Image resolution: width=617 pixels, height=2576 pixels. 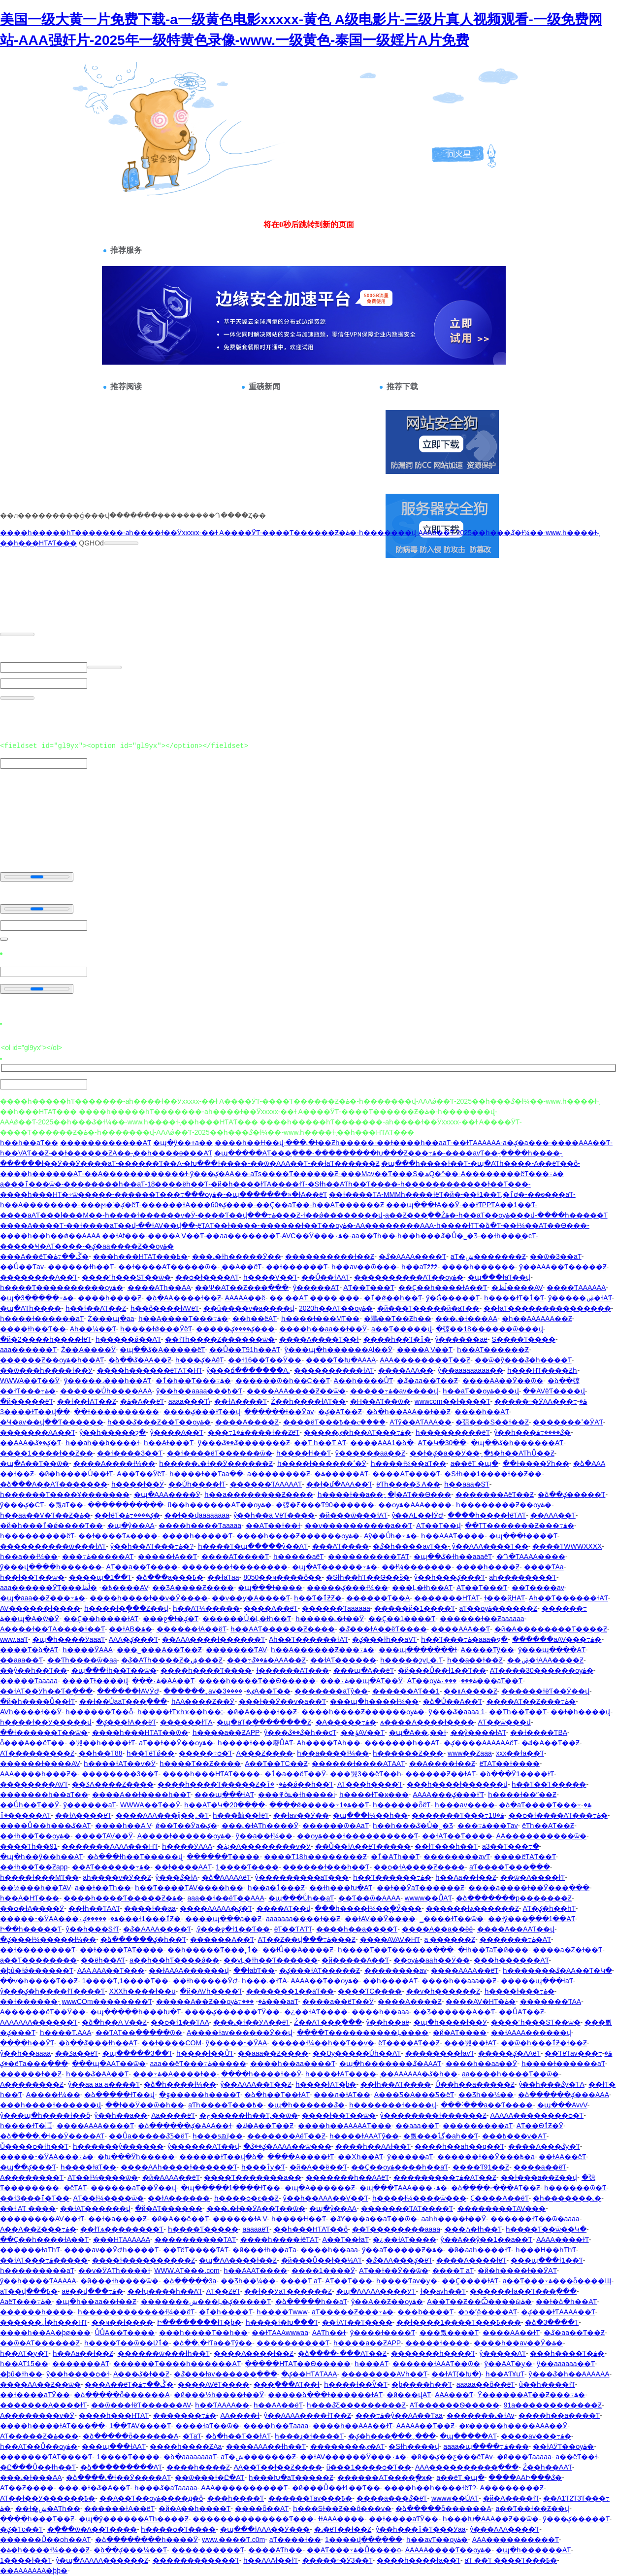 I want to click on aƬ��ѹۿ������Ƶ, so click(x=498, y=1608).